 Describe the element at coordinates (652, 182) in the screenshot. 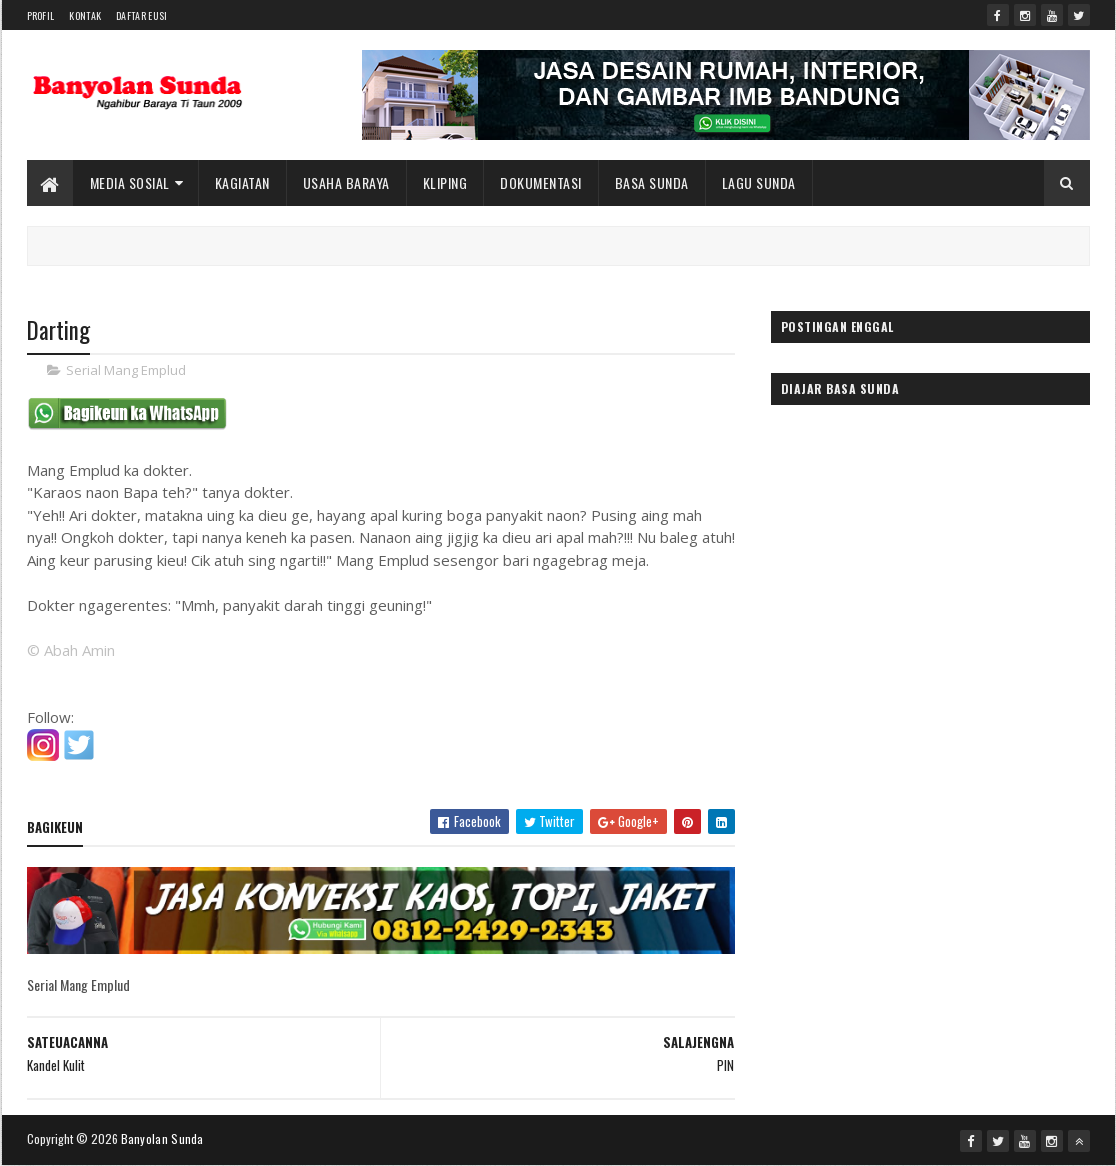

I see `Basa Sunda` at that location.